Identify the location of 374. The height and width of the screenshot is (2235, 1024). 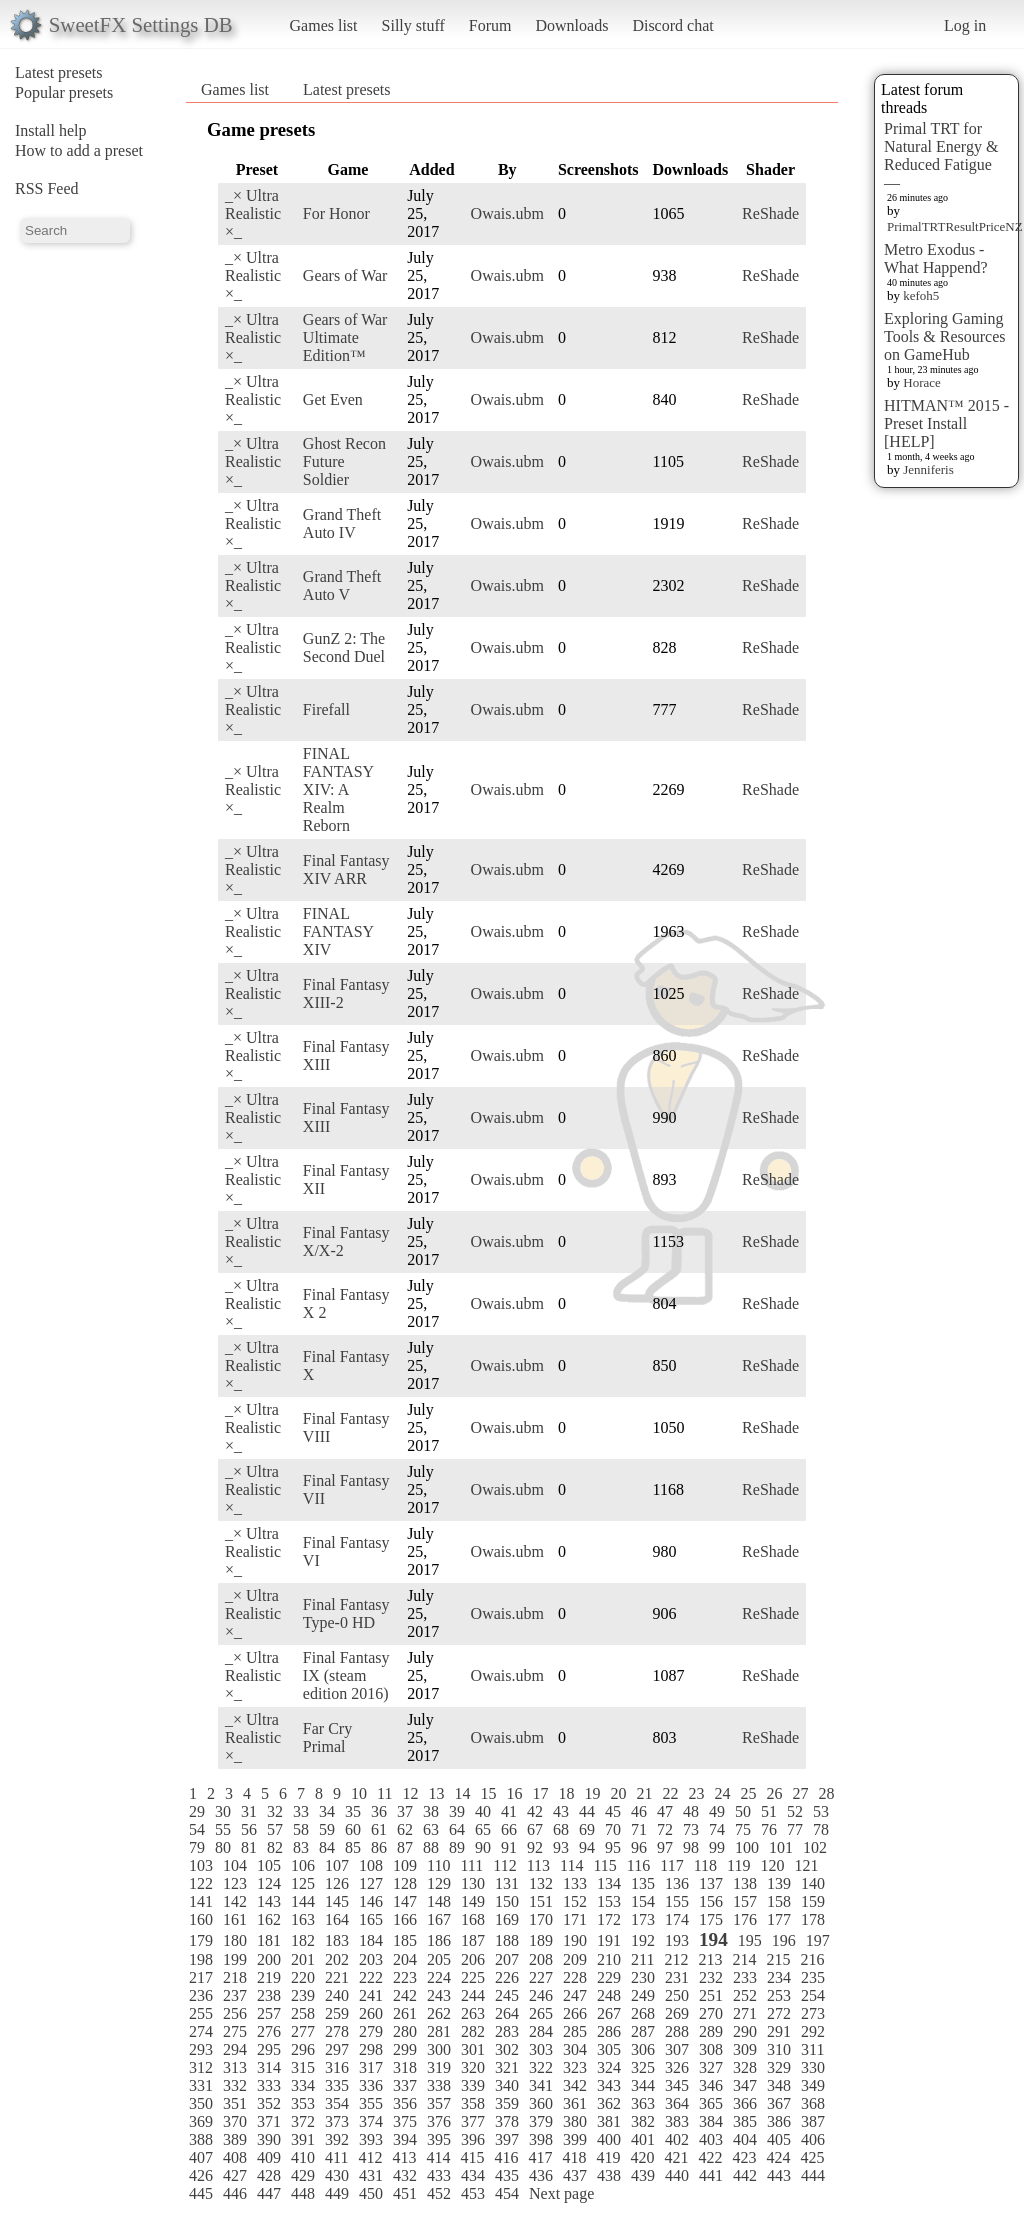
(371, 2121).